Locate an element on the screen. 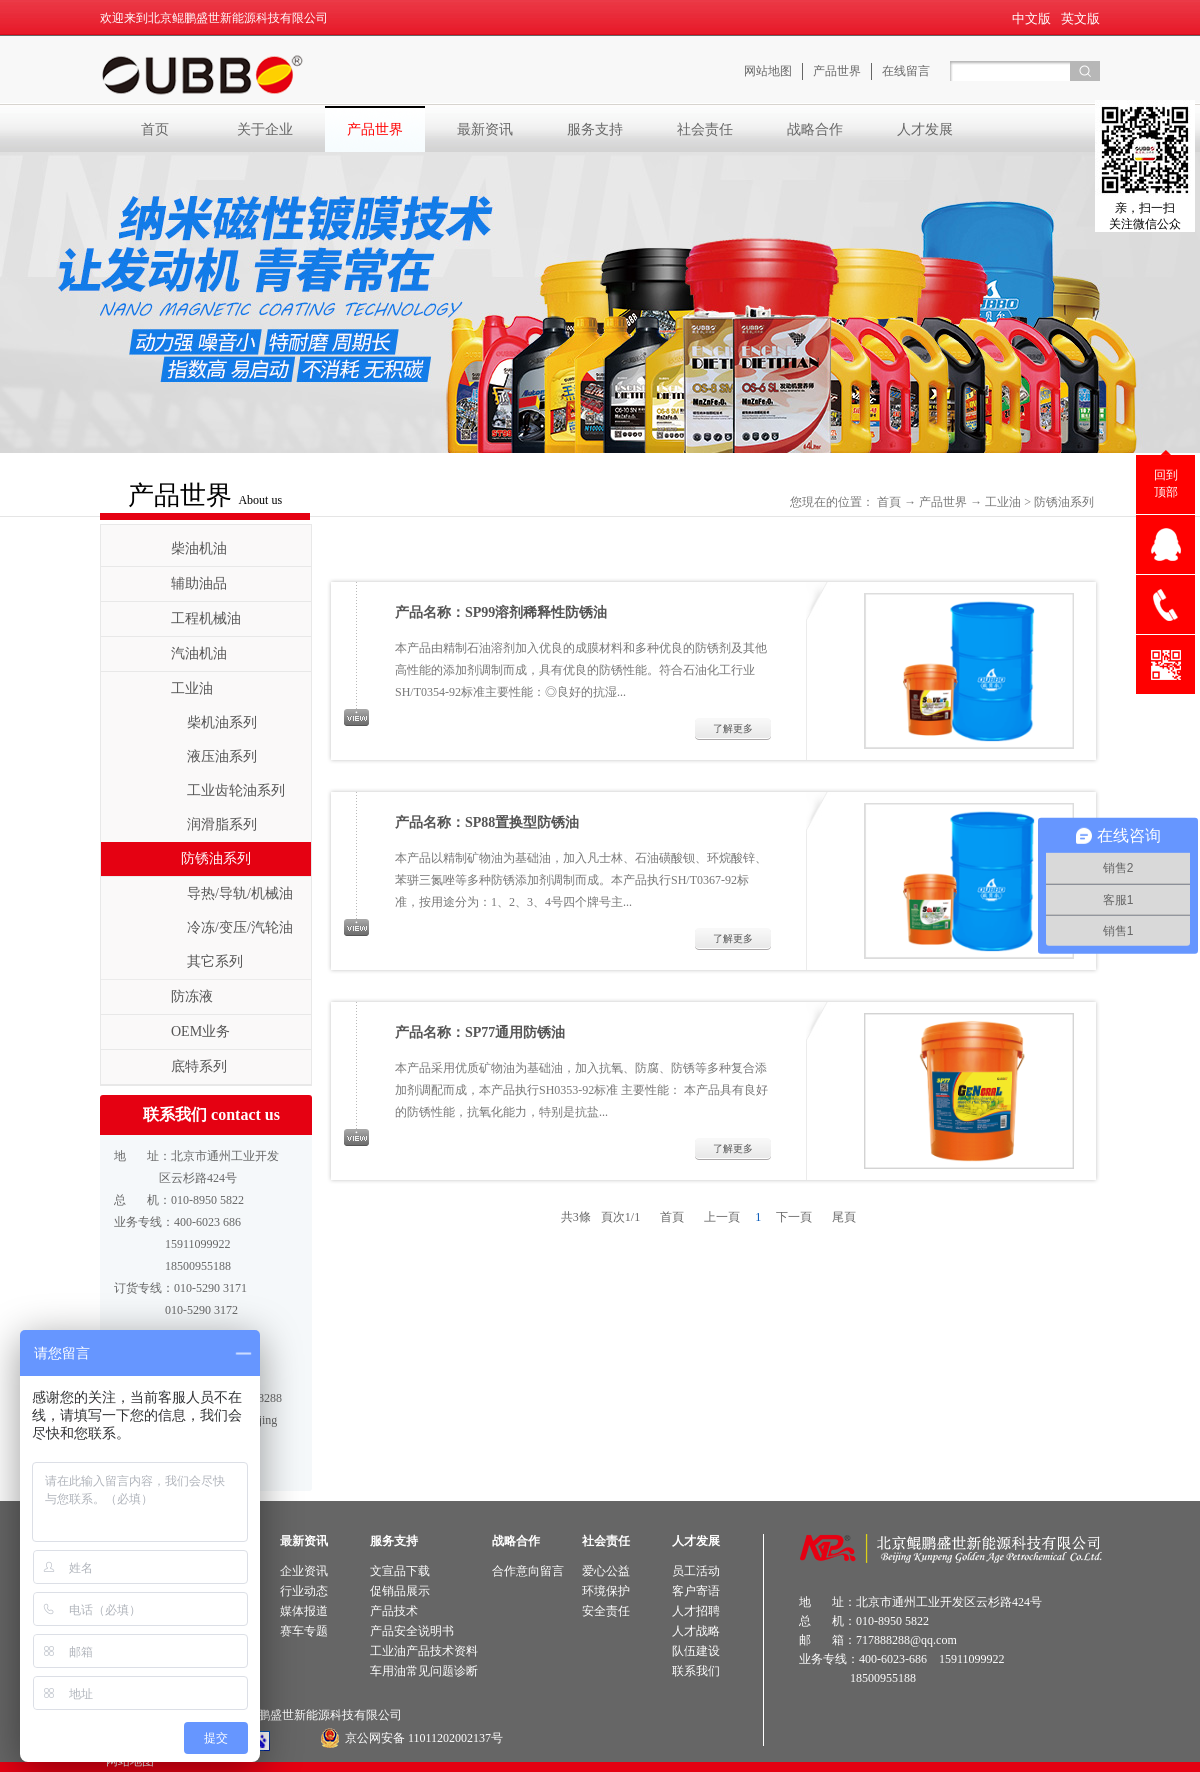  产品世界 is located at coordinates (943, 502).